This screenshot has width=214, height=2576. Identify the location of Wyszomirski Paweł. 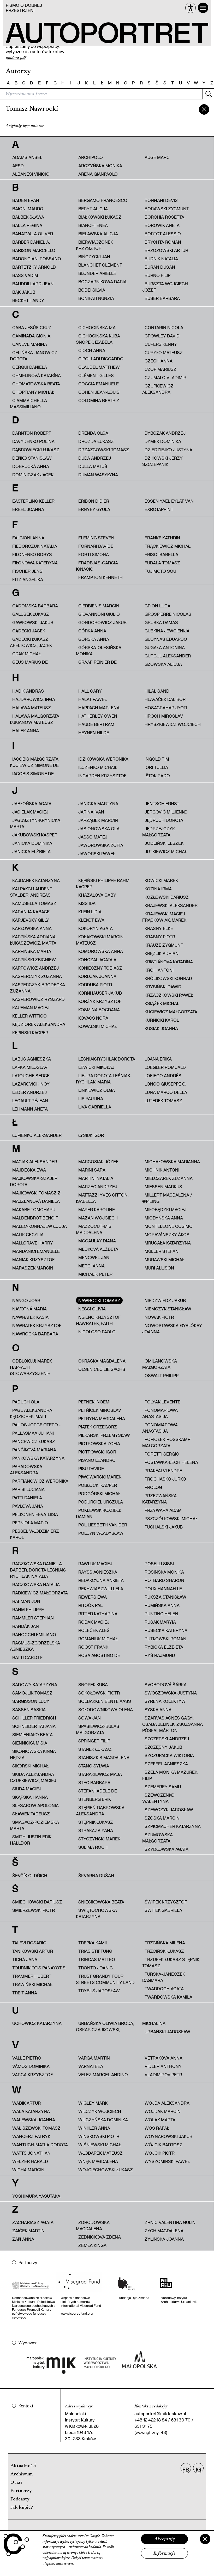
(167, 2161).